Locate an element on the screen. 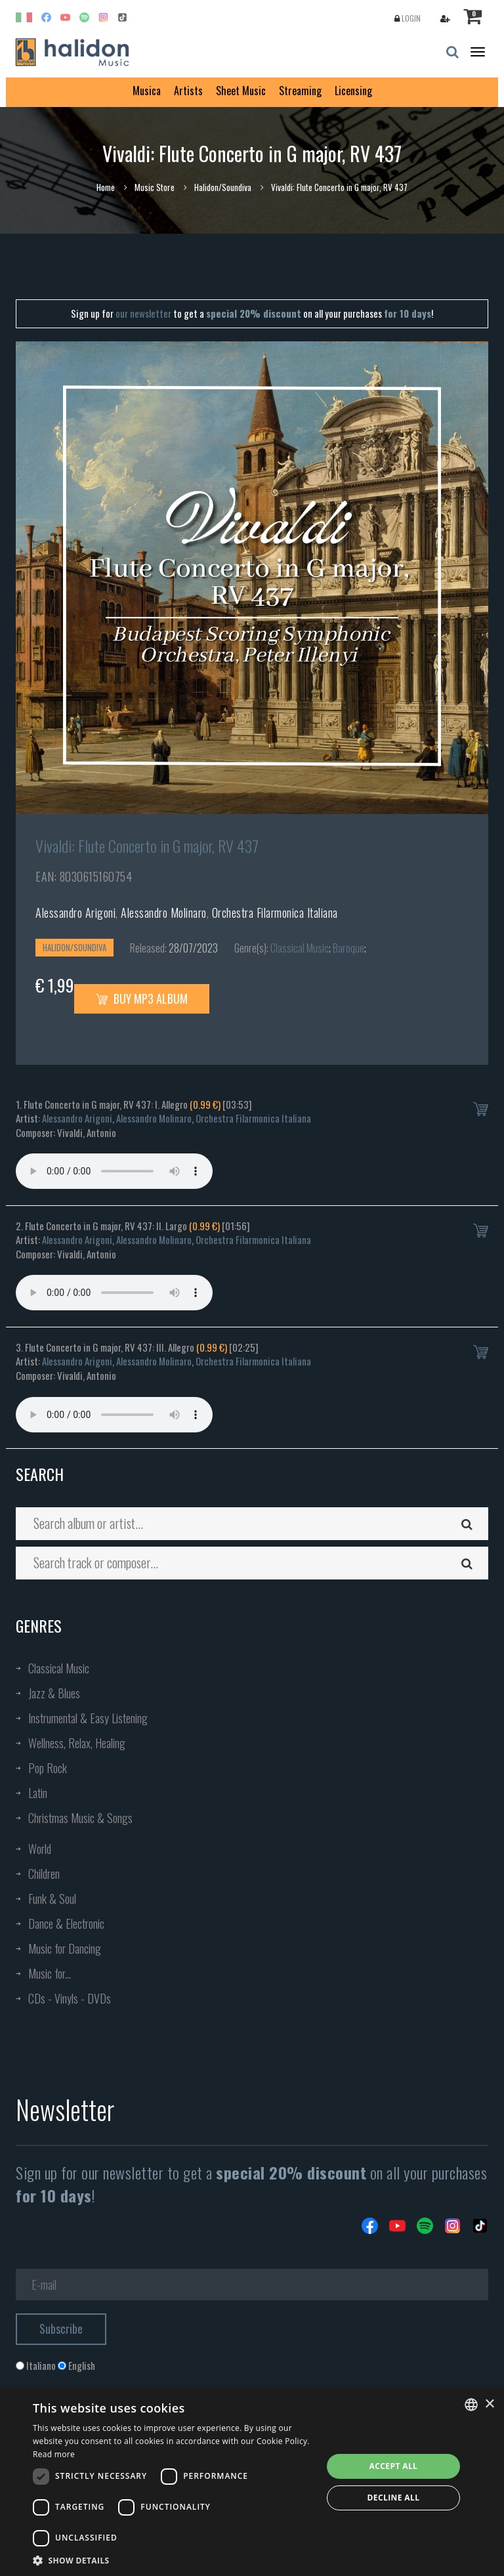 This screenshot has width=504, height=2576. Halidon/Soundiva is located at coordinates (222, 187).